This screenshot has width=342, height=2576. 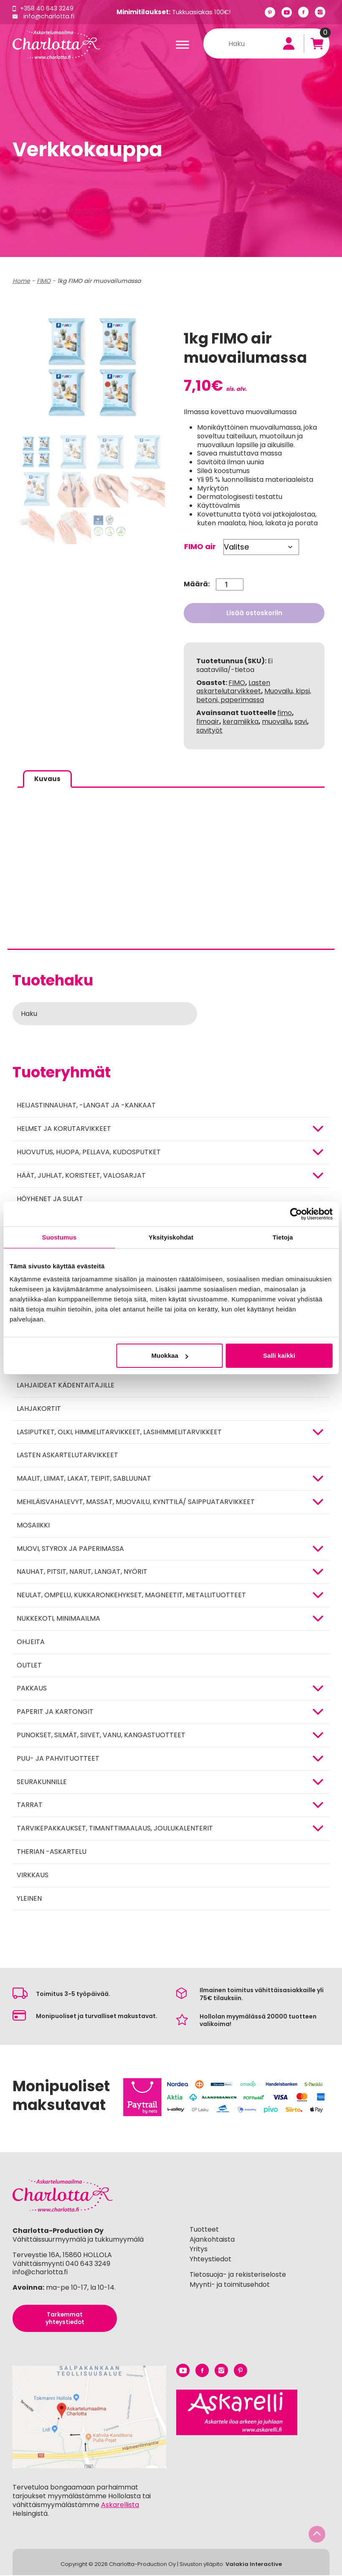 I want to click on Home, so click(x=21, y=281).